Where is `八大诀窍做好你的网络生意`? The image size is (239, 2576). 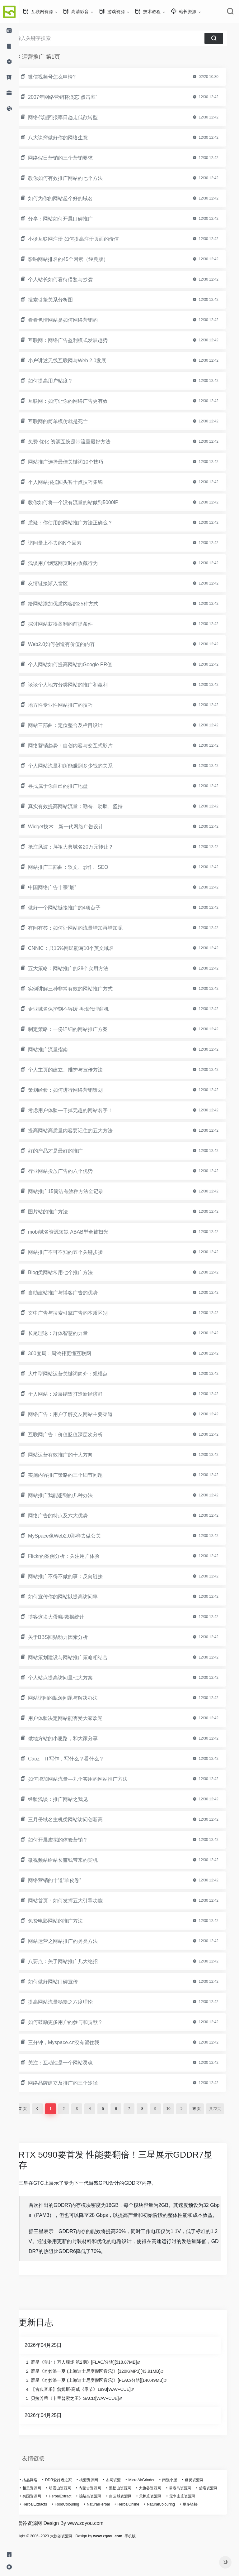
八大诀窍做好你的网络生意 is located at coordinates (69, 137).